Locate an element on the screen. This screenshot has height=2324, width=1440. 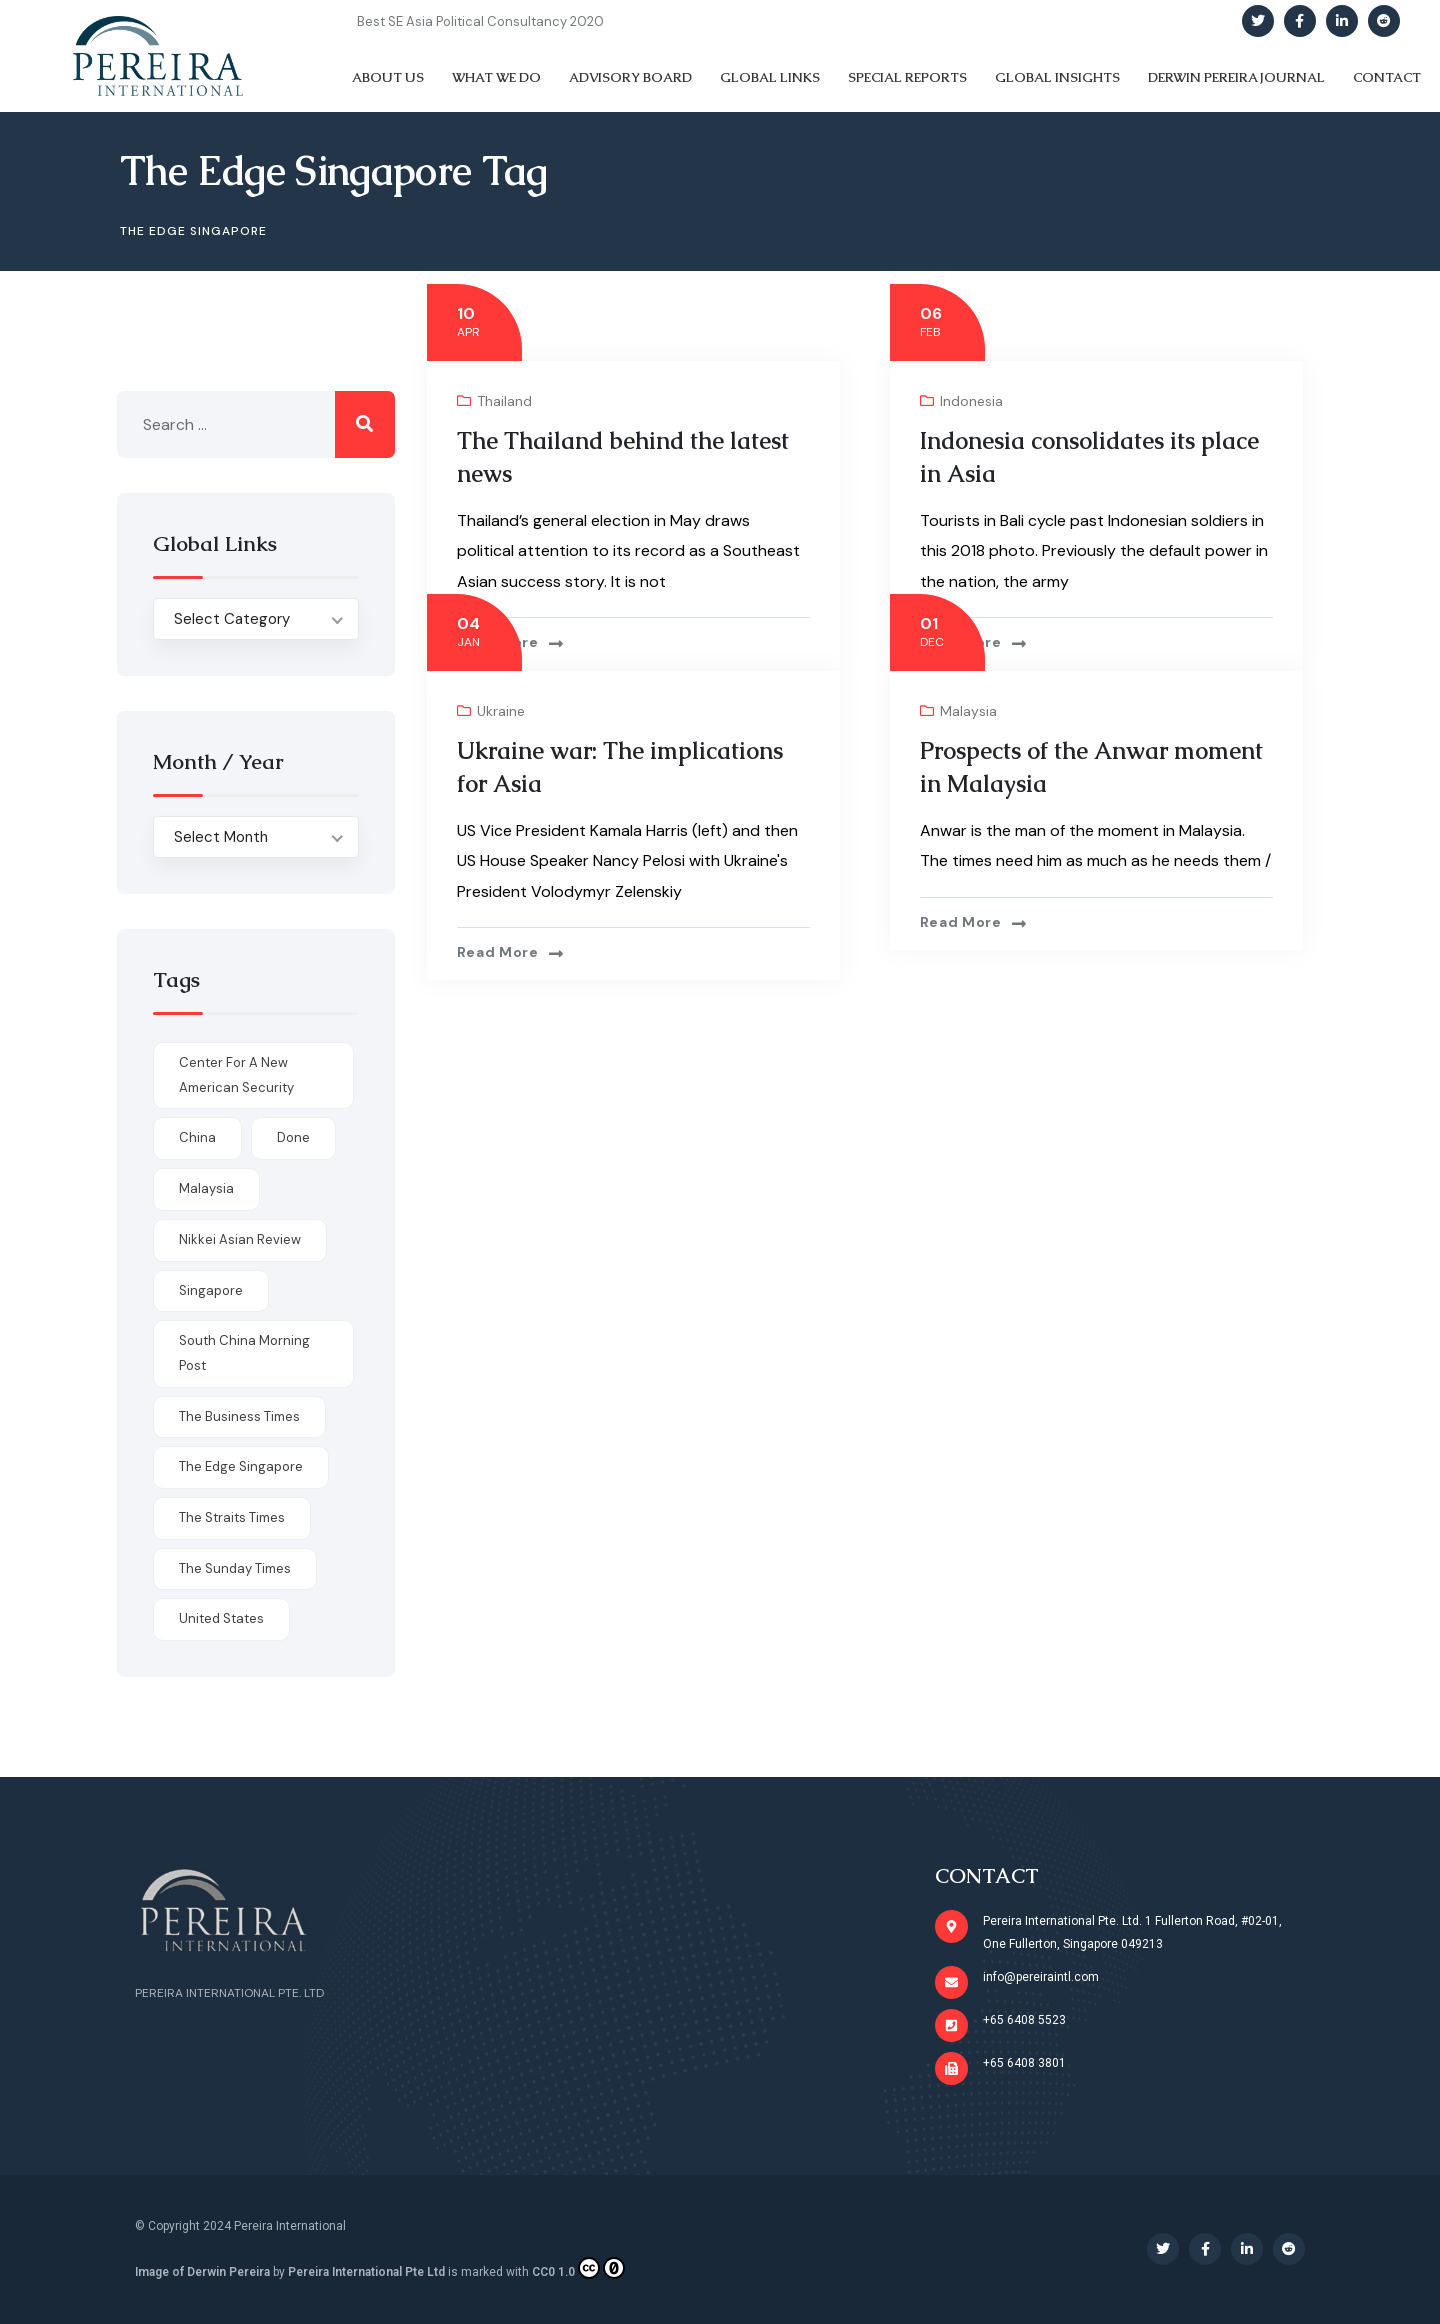
South China Morning Post [South China Morning Post (12 items)] is located at coordinates (244, 1353).